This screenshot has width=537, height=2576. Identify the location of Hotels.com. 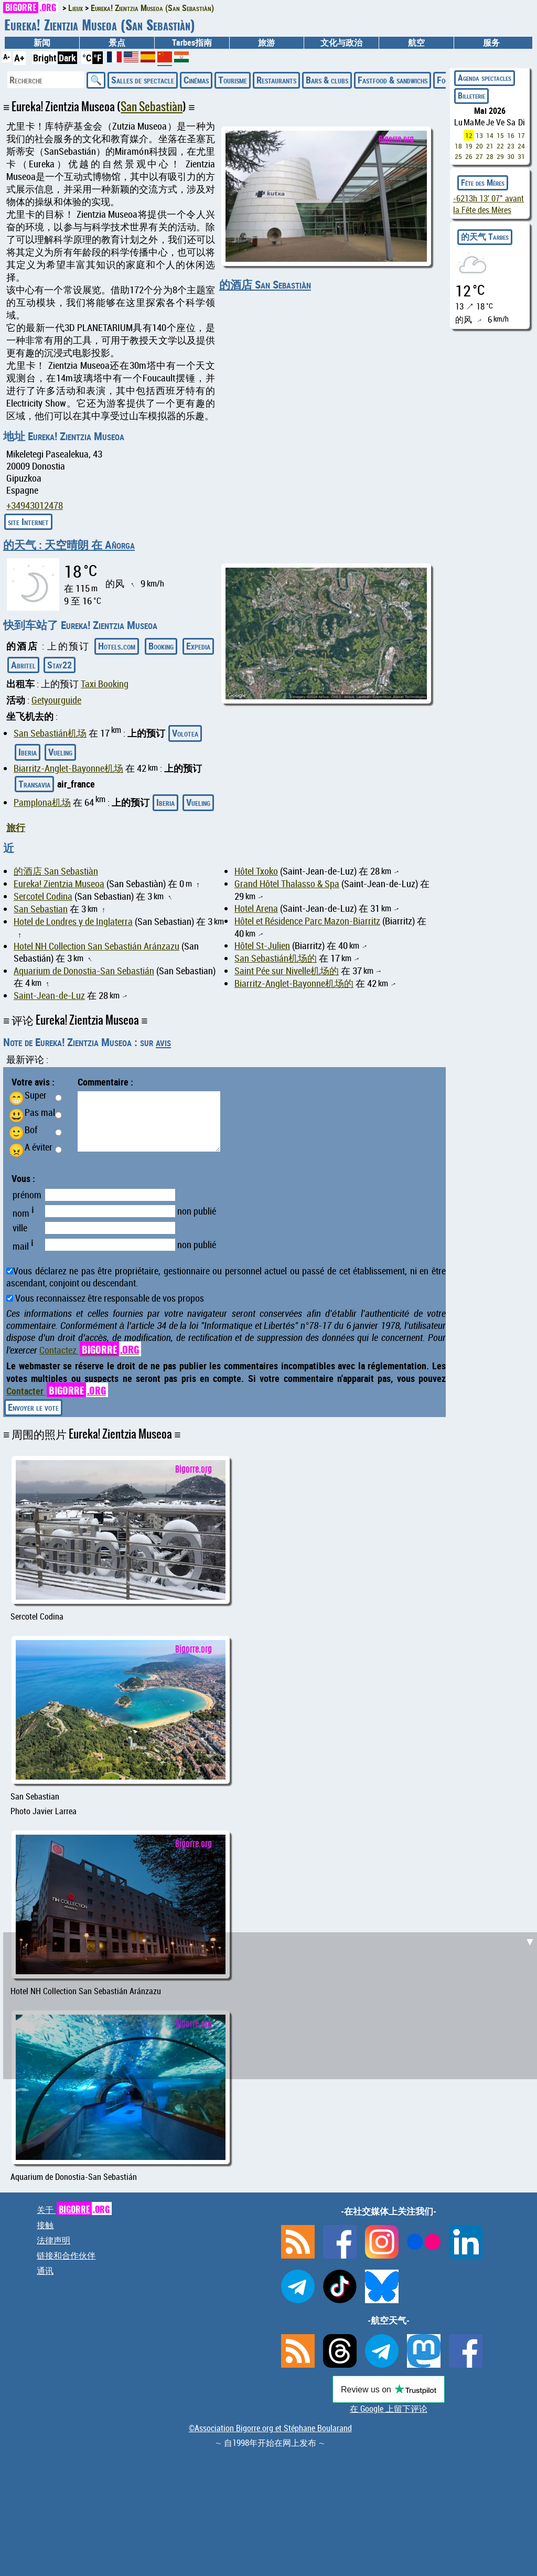
(116, 646).